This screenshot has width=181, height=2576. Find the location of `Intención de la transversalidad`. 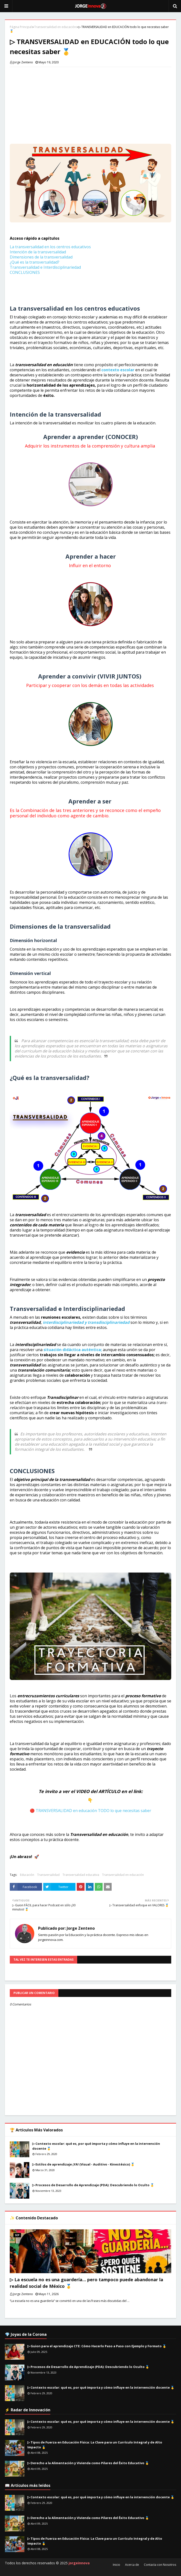

Intención de la transversalidad is located at coordinates (38, 252).